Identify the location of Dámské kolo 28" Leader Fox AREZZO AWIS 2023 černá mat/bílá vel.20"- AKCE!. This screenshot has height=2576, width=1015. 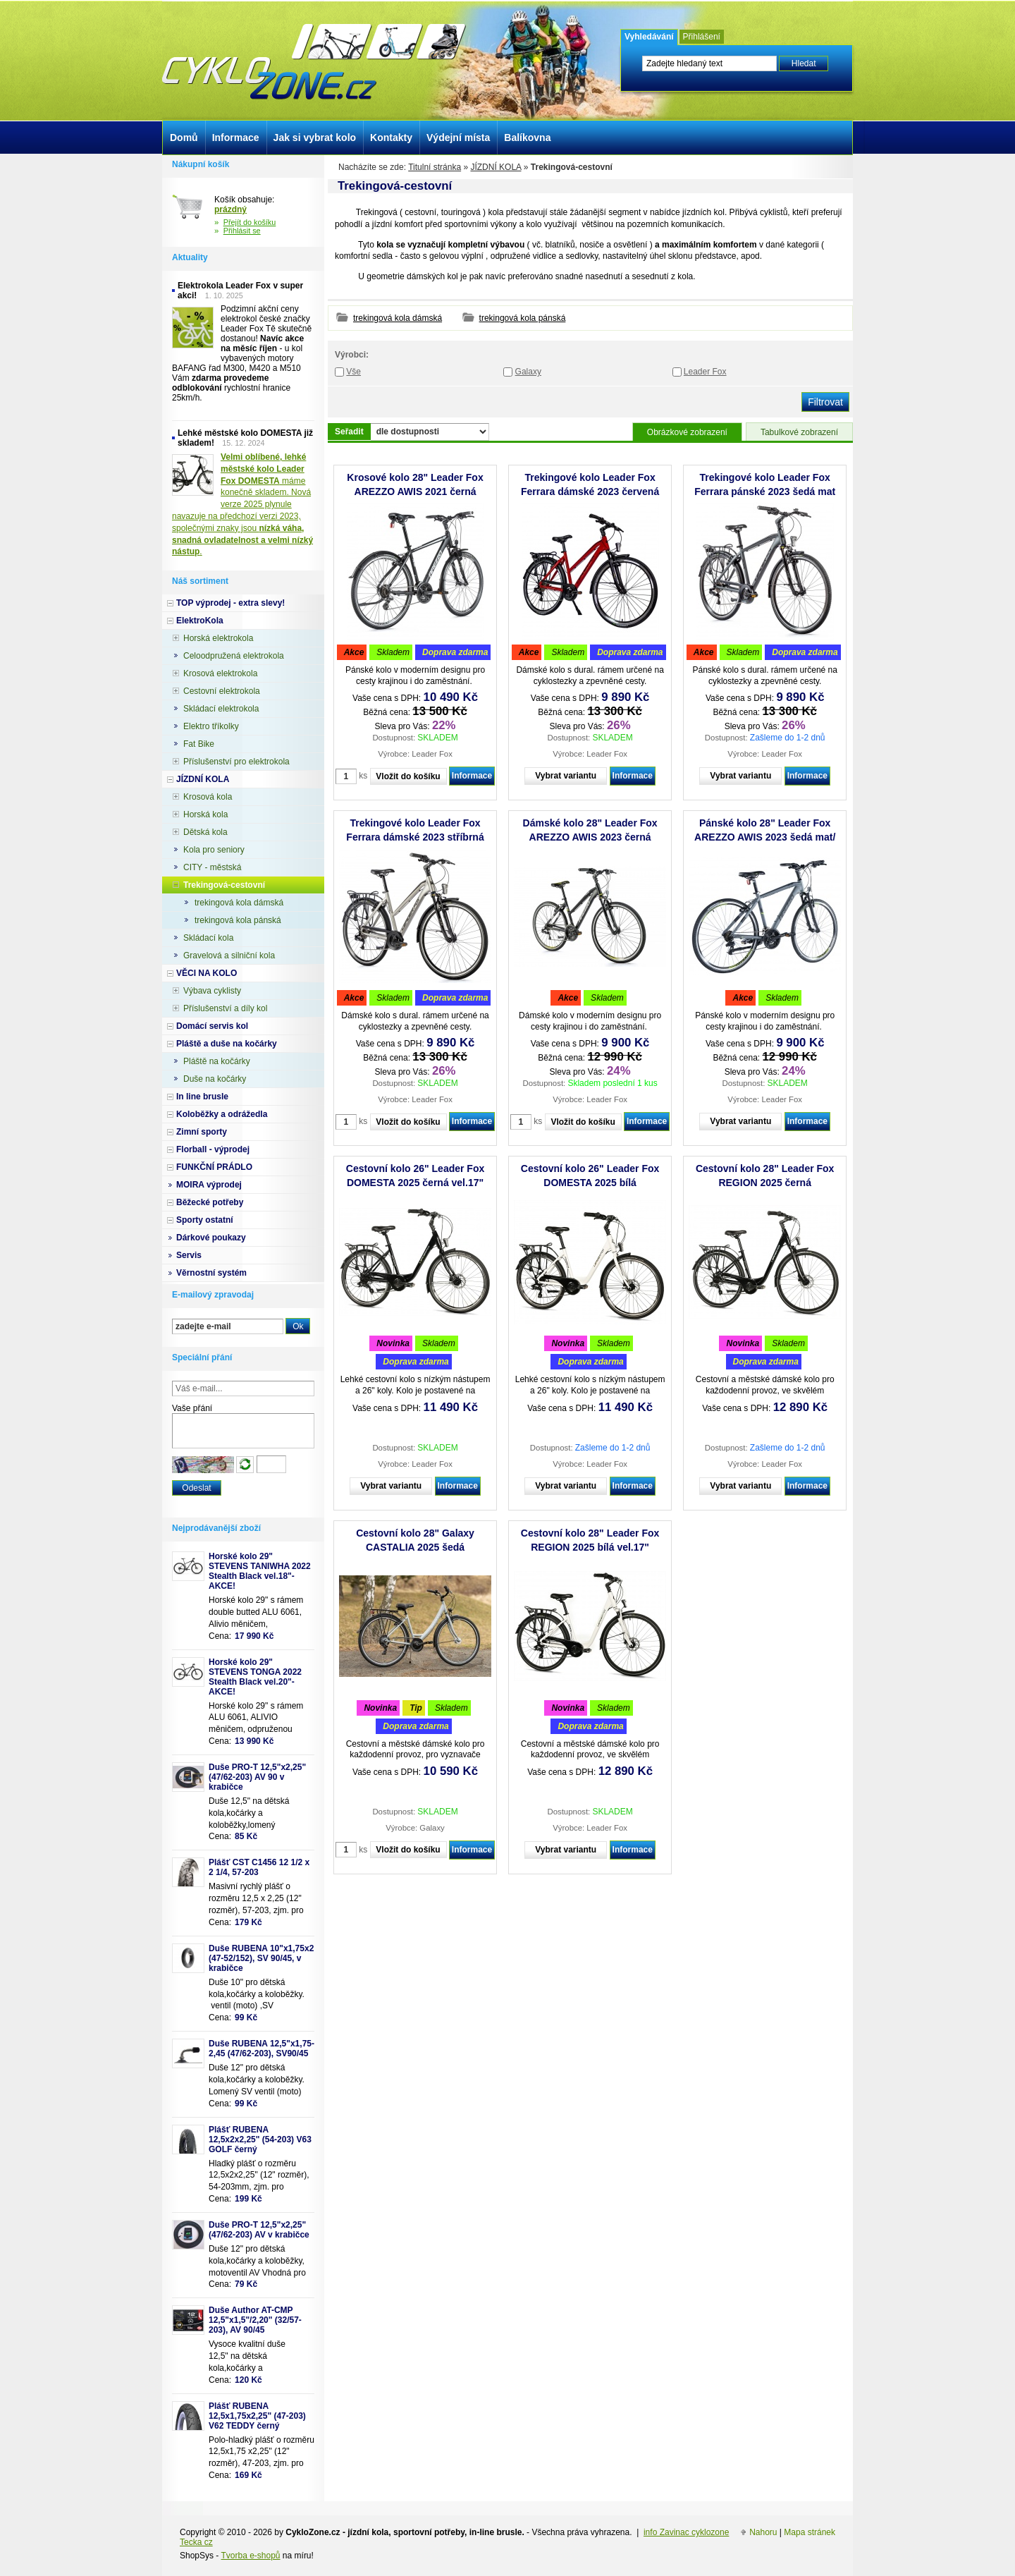
(590, 837).